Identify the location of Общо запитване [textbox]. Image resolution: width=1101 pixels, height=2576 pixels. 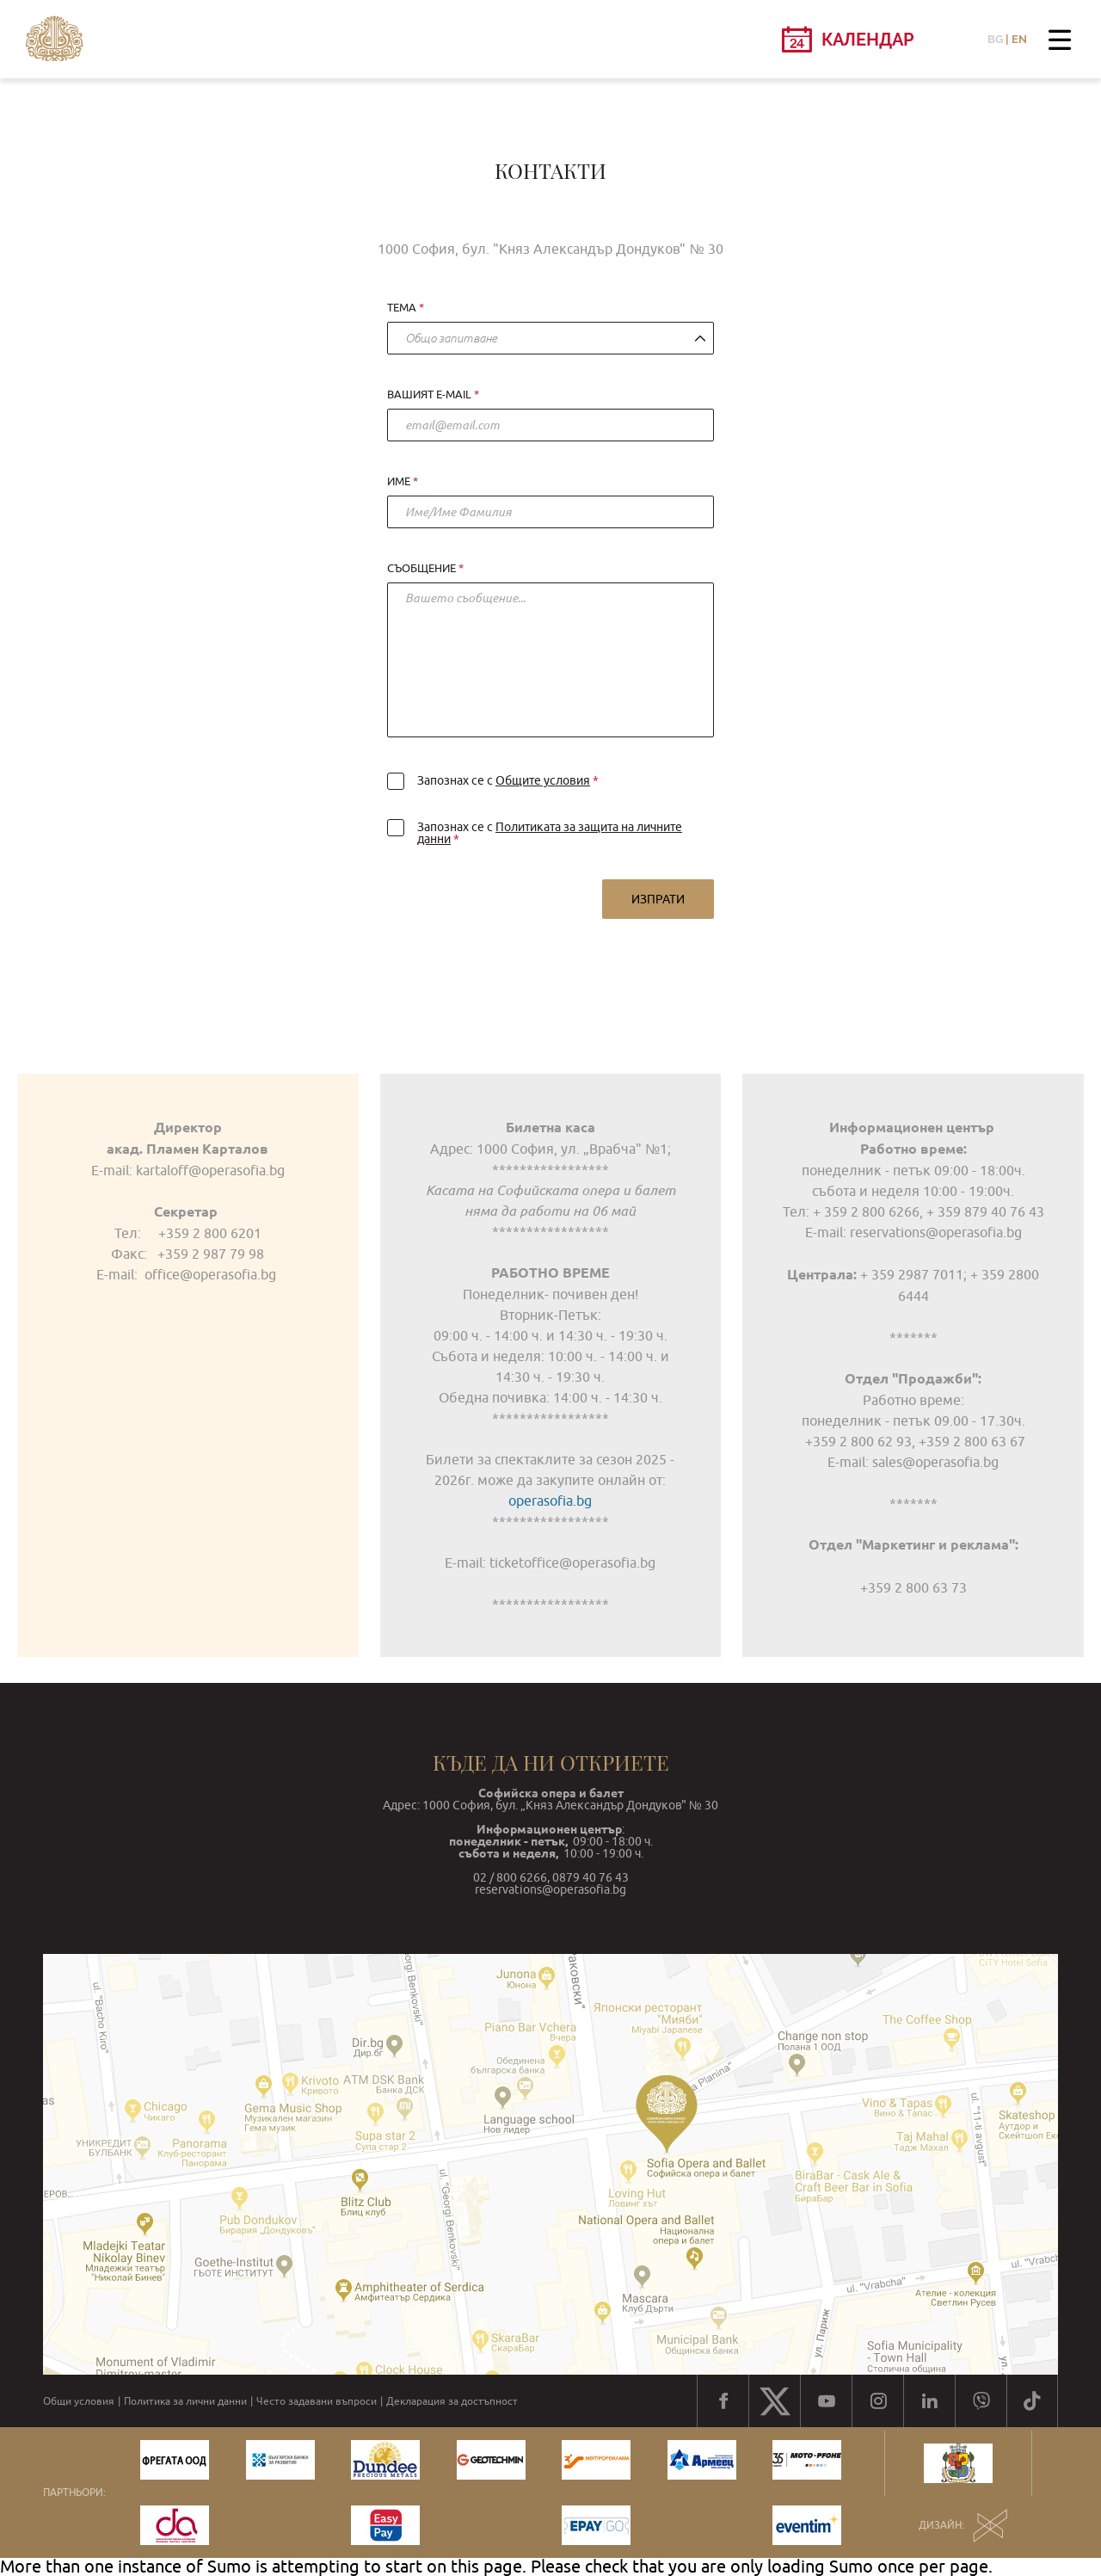
(451, 338).